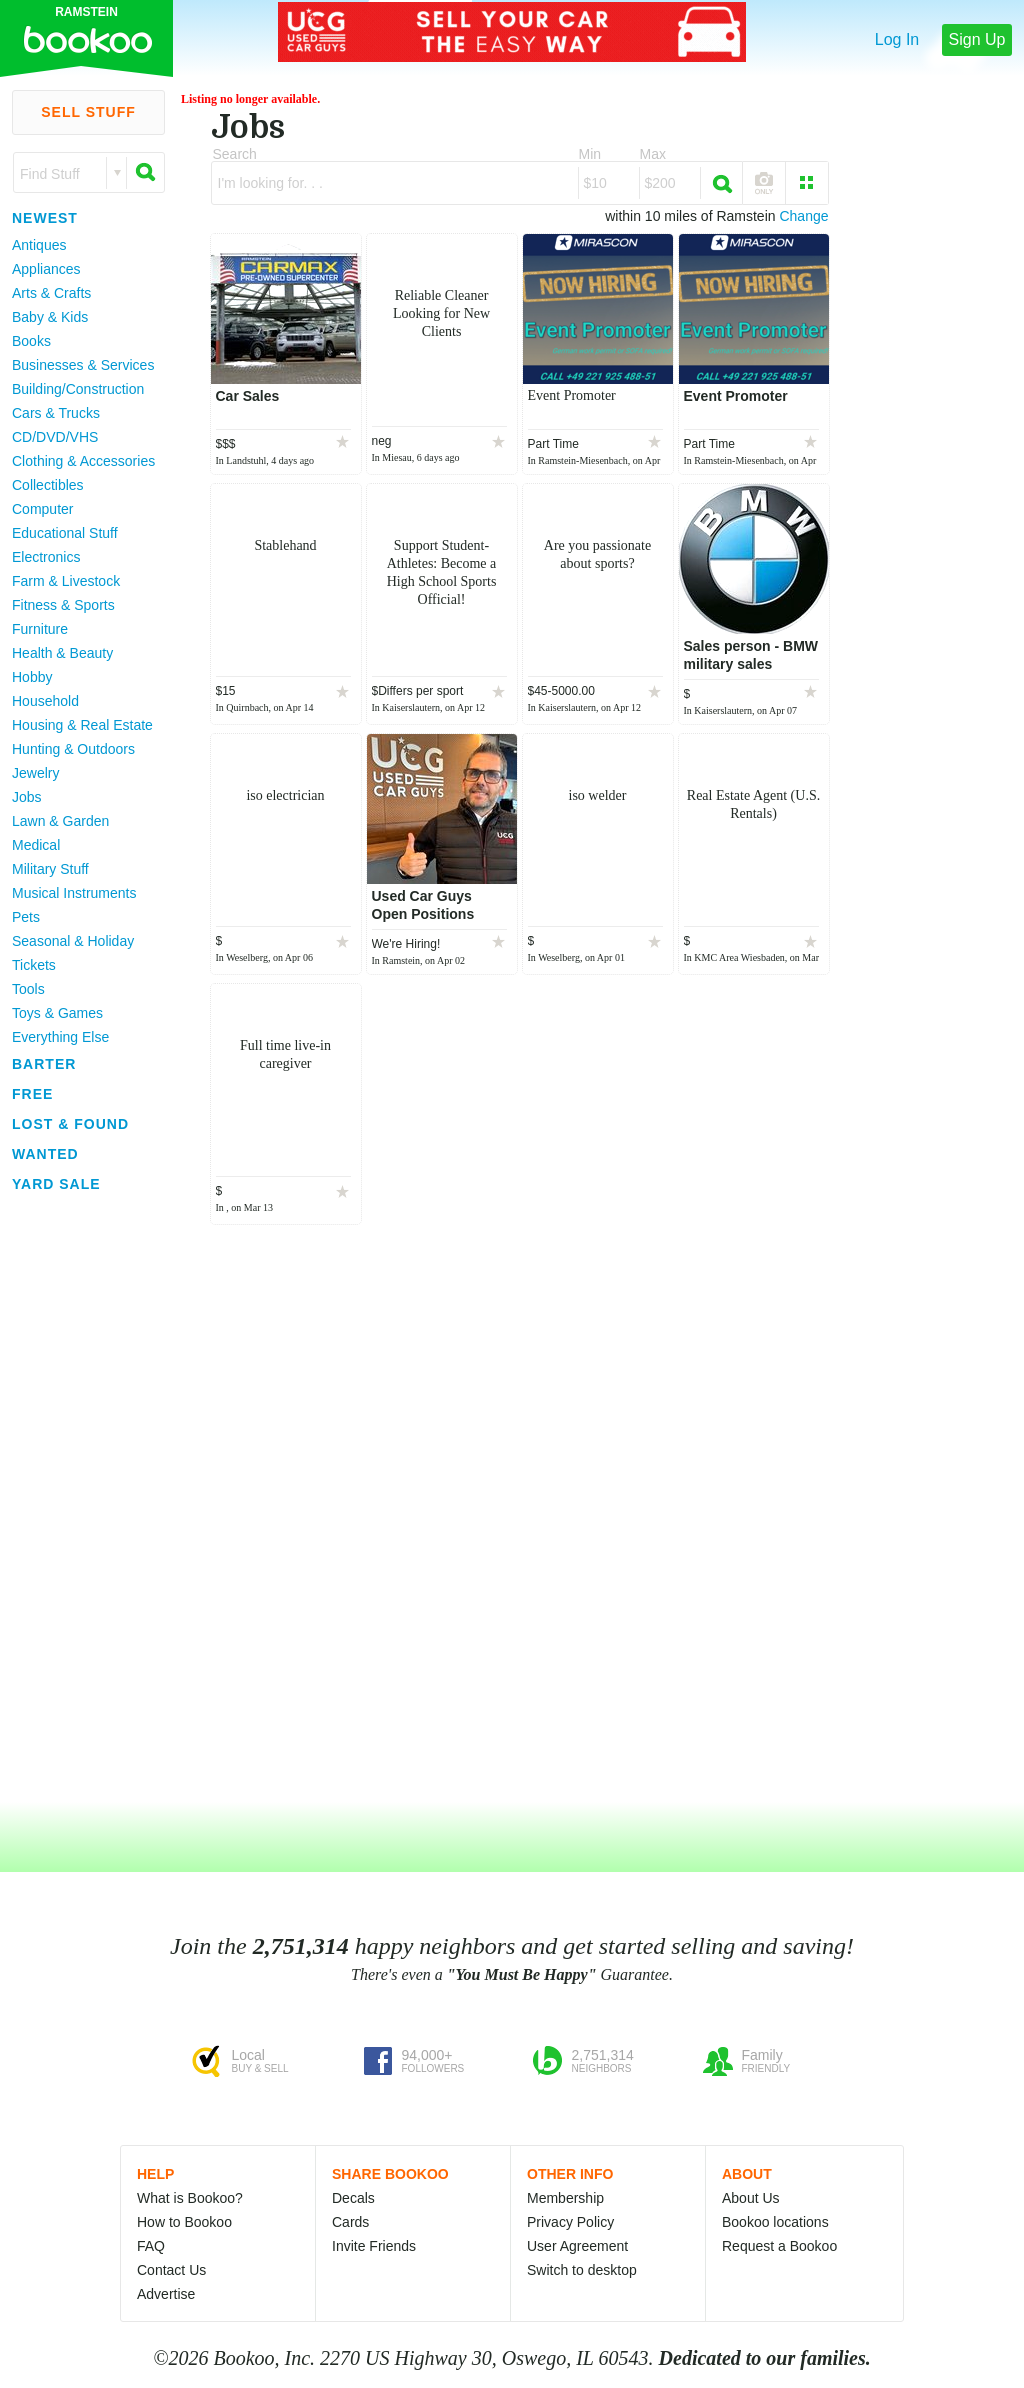  I want to click on Baby & Kids, so click(50, 317).